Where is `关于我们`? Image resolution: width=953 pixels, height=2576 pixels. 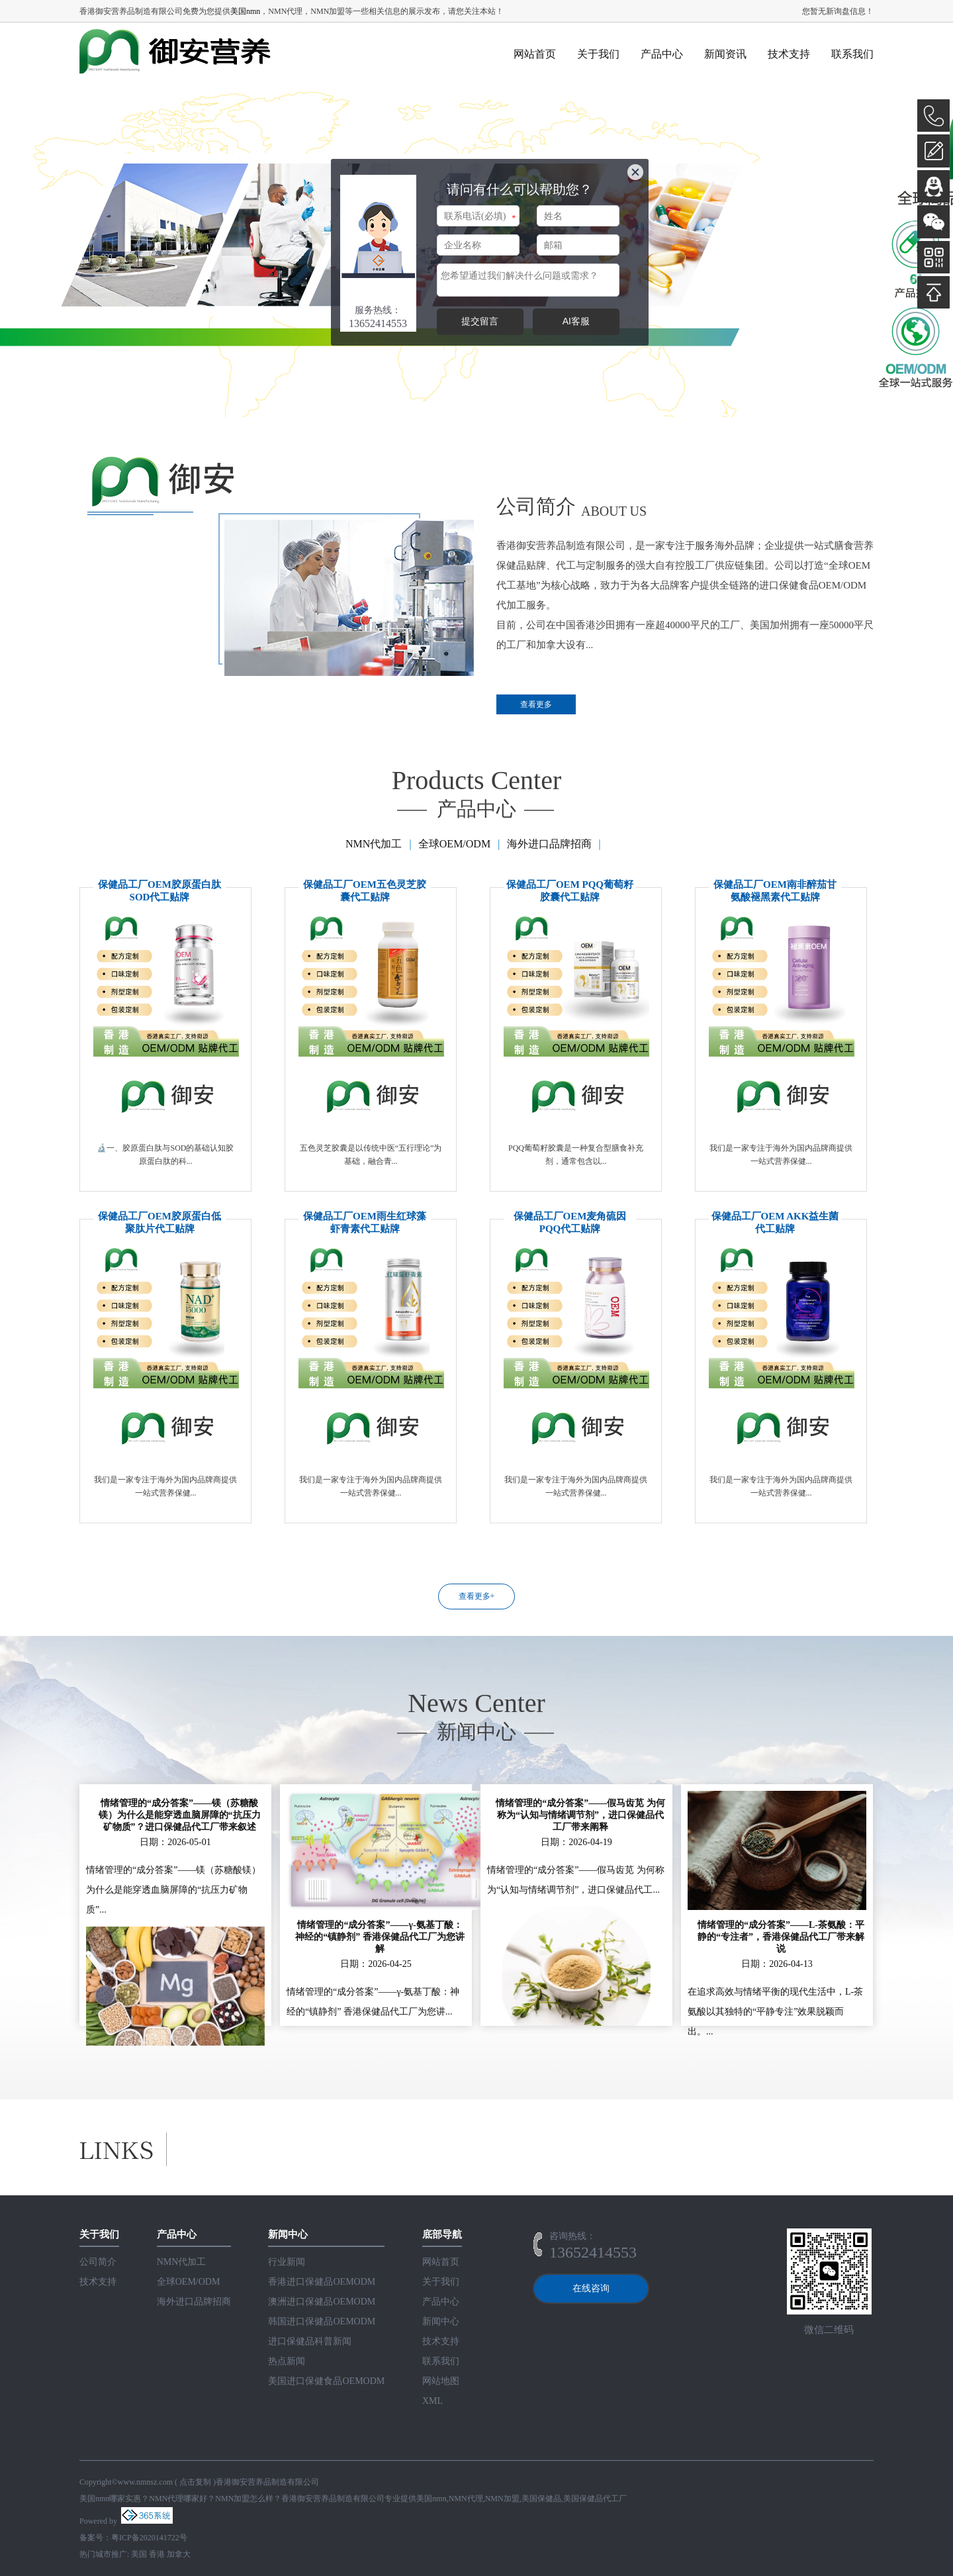
关于我们 is located at coordinates (598, 54).